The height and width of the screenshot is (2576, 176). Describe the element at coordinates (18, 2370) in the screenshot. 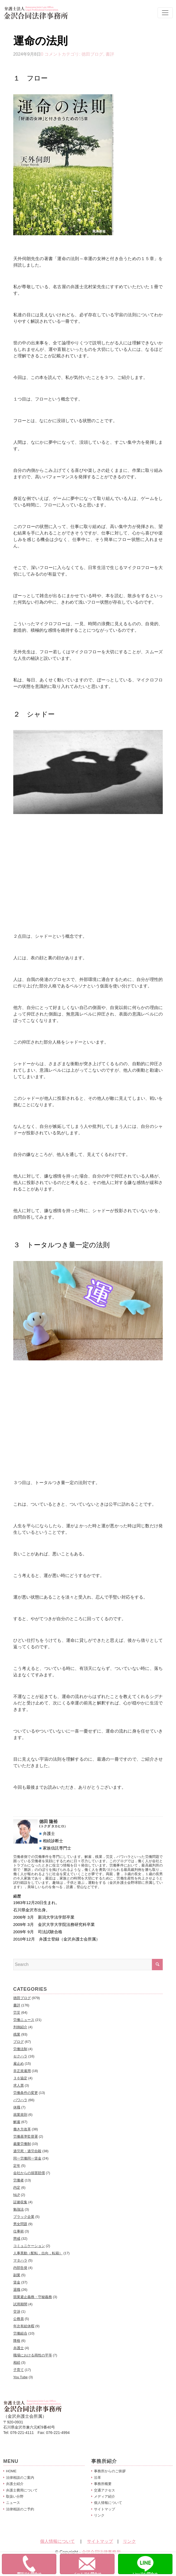

I see `子育て` at that location.